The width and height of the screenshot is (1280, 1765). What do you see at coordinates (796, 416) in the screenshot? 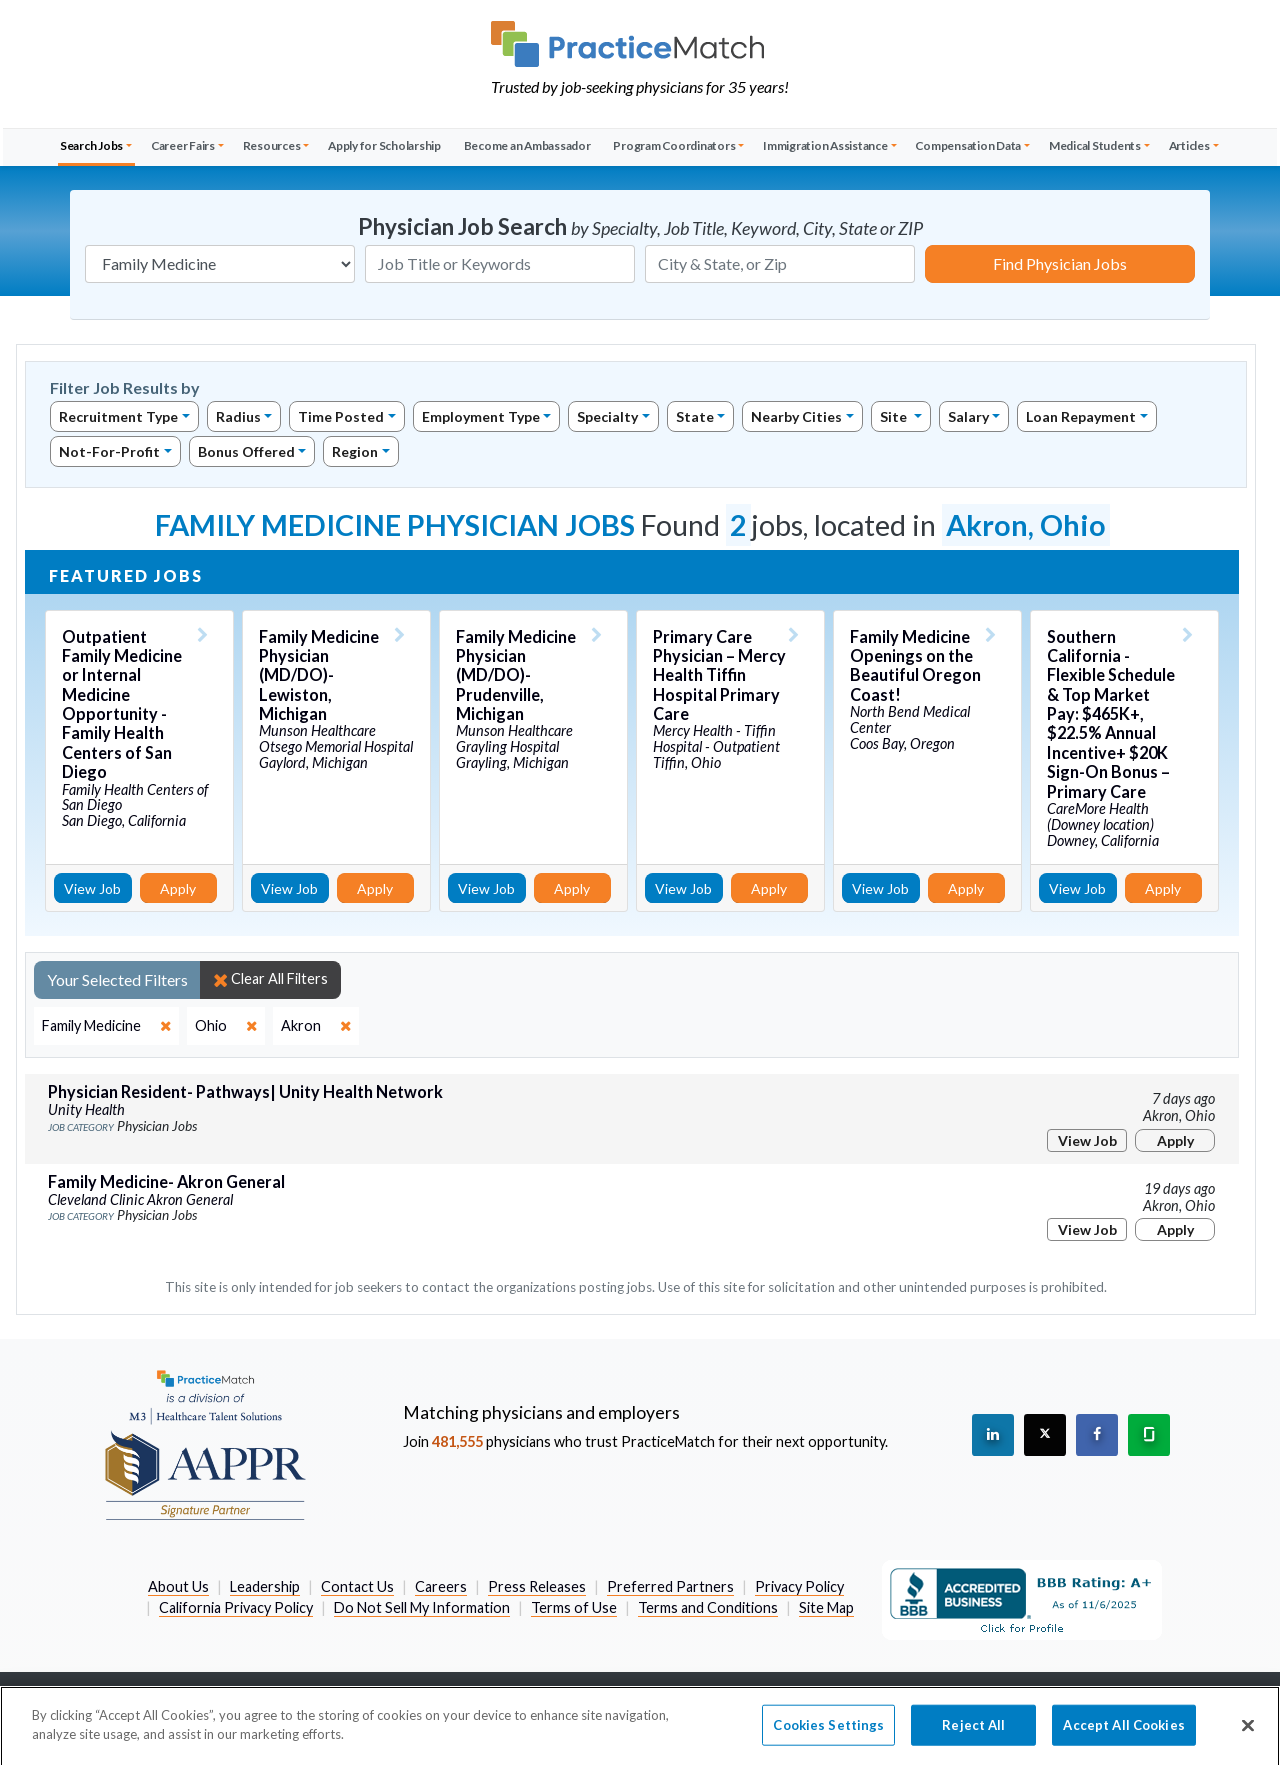
I see `Nearby Cities` at bounding box center [796, 416].